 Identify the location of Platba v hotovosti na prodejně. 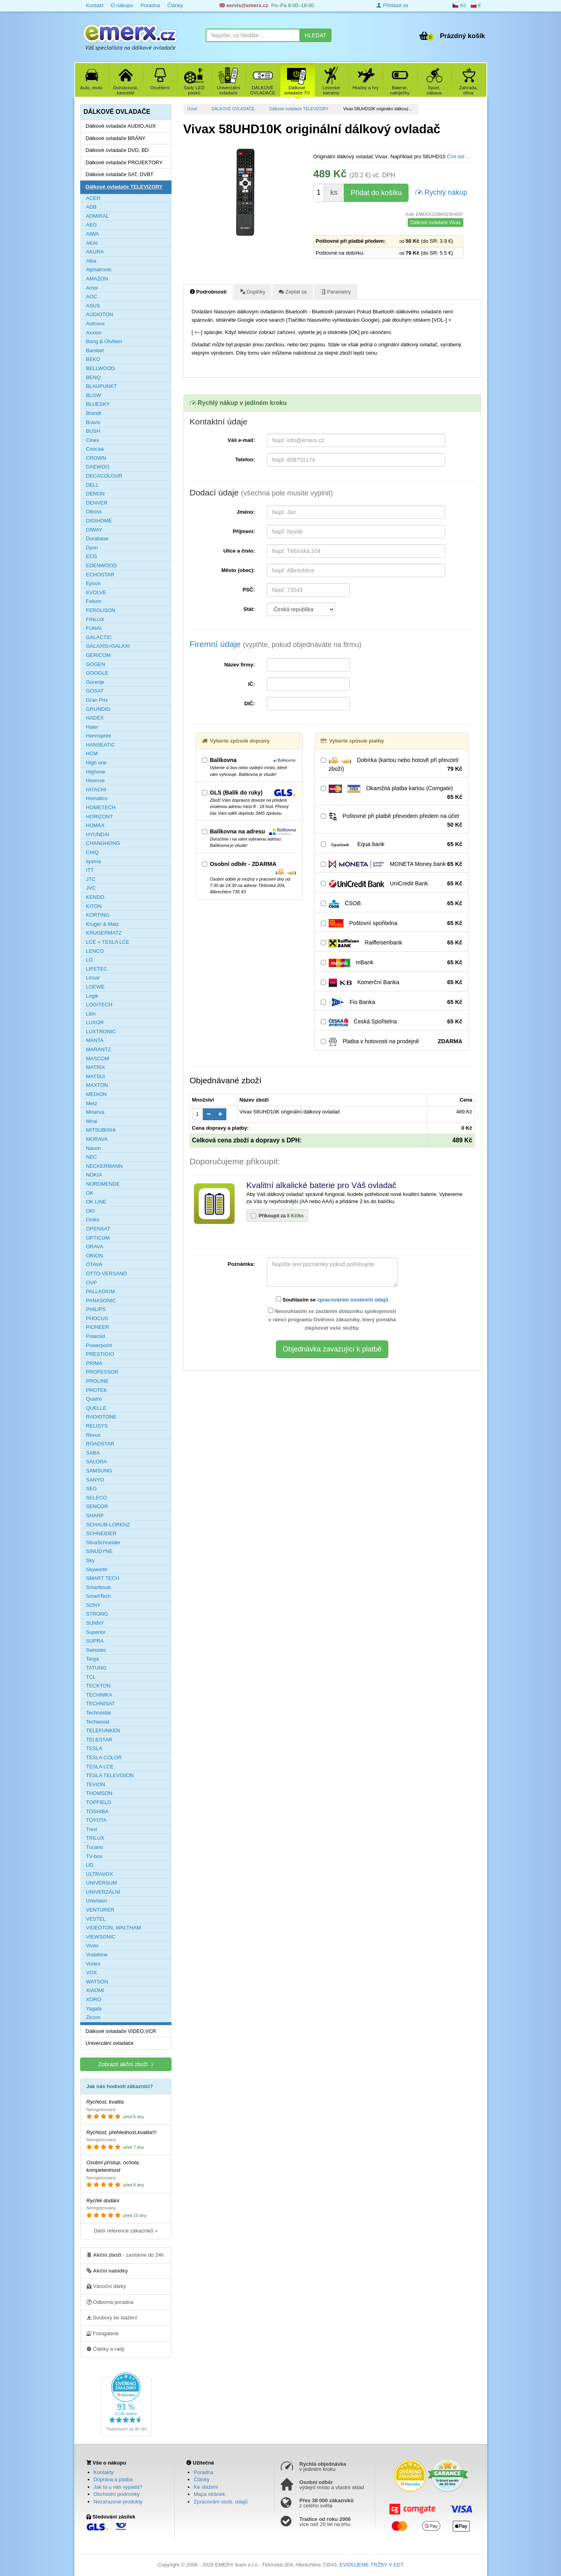
(392, 1041).